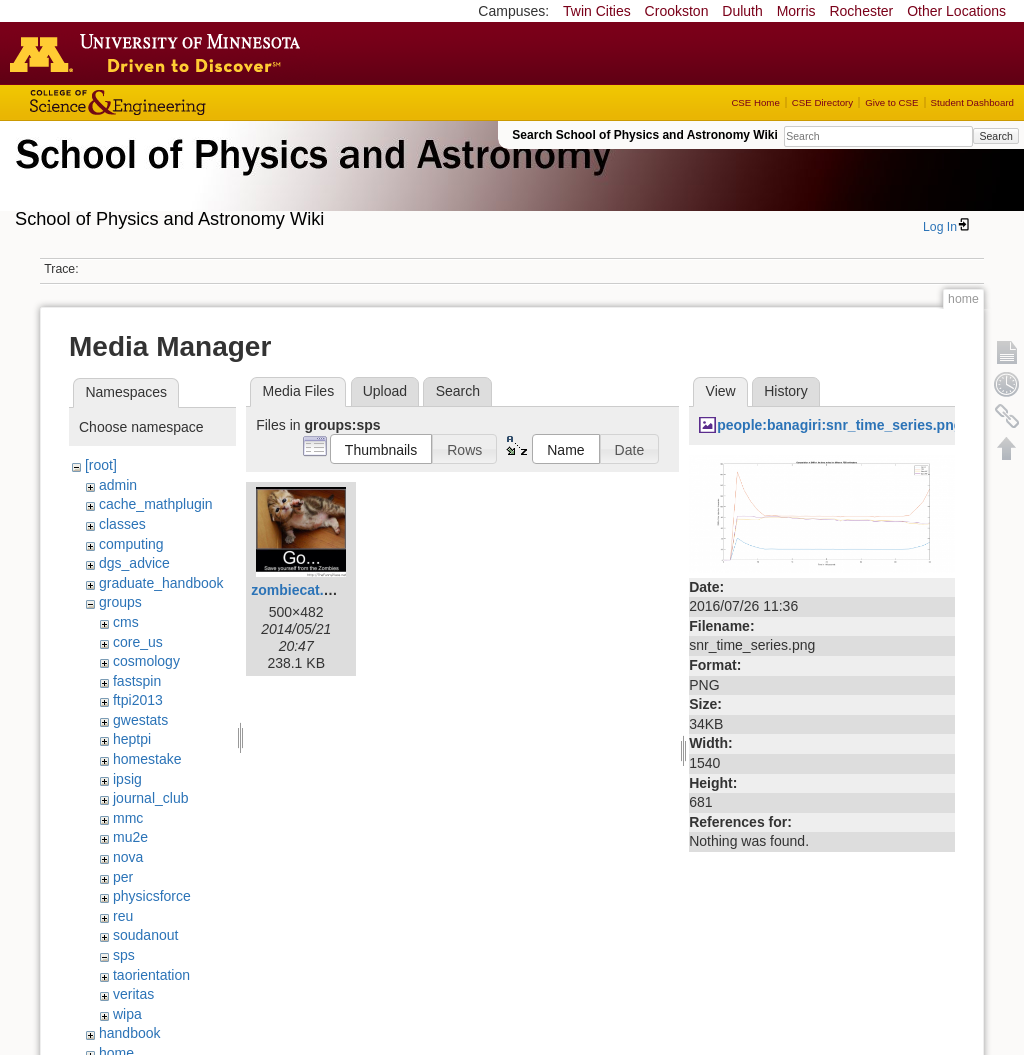 This screenshot has height=1055, width=1024. Describe the element at coordinates (123, 877) in the screenshot. I see `per` at that location.